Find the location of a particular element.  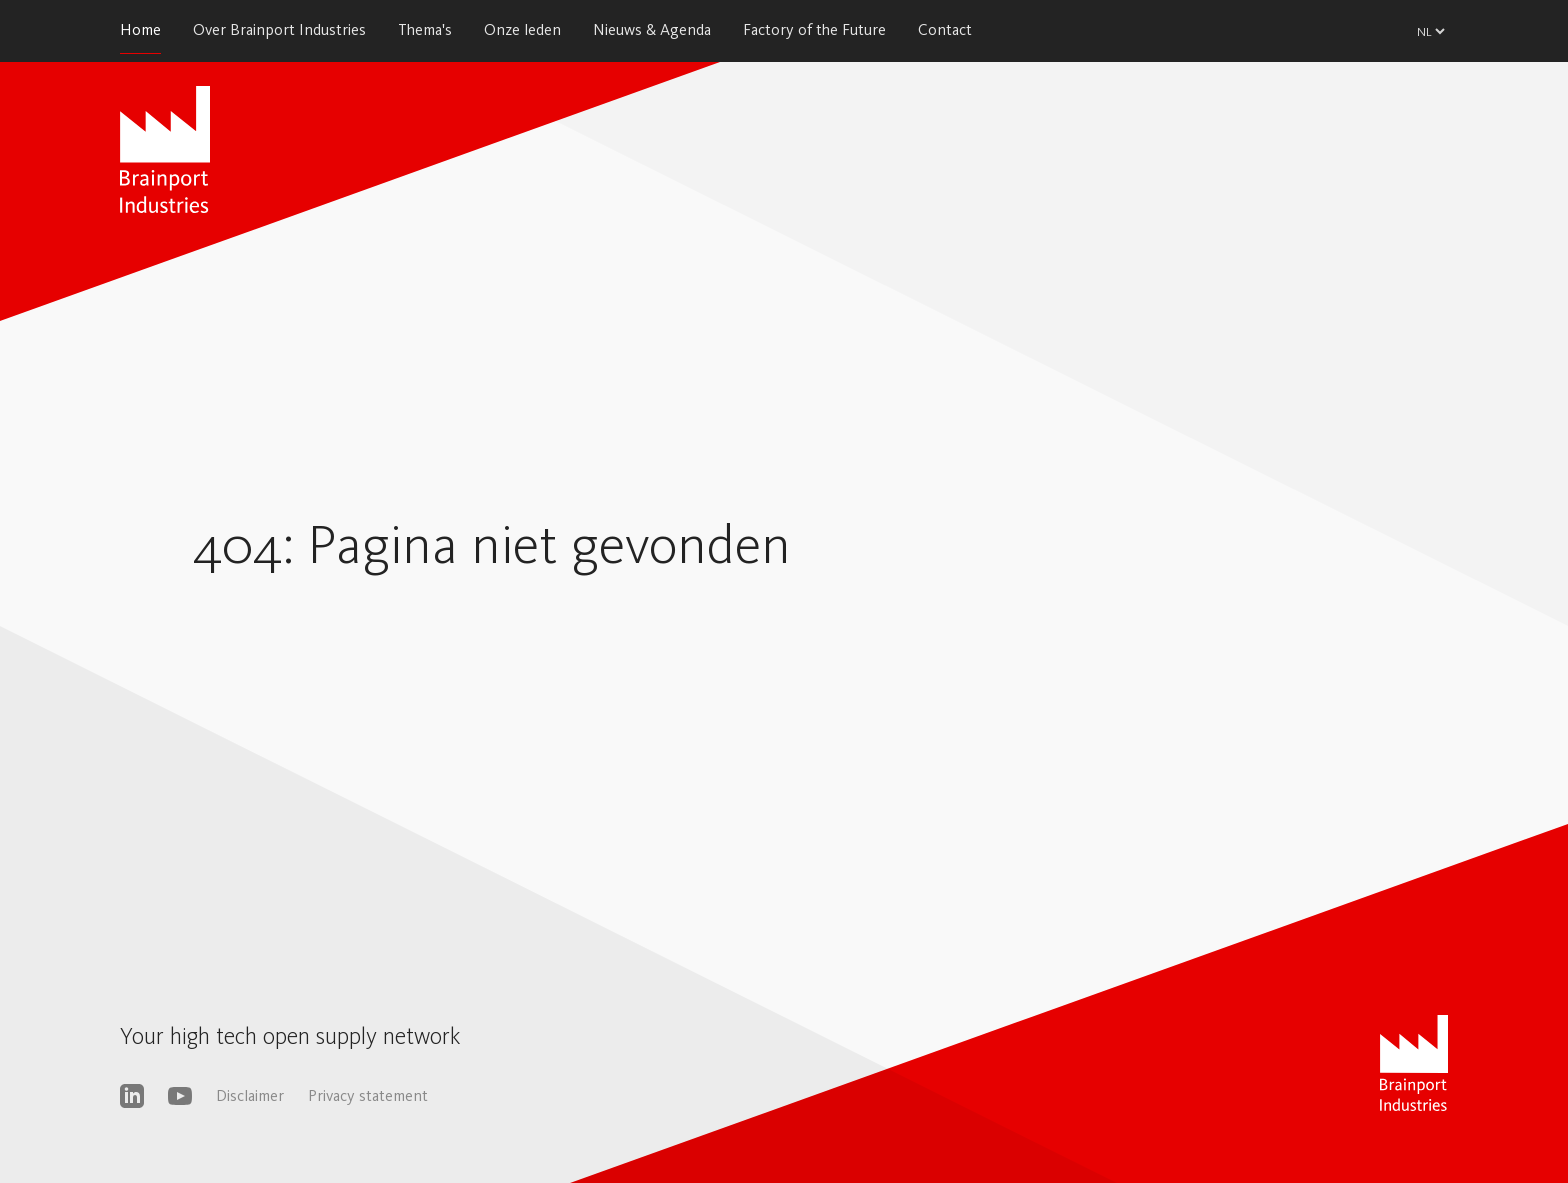

Over Brainport Industries is located at coordinates (279, 29).